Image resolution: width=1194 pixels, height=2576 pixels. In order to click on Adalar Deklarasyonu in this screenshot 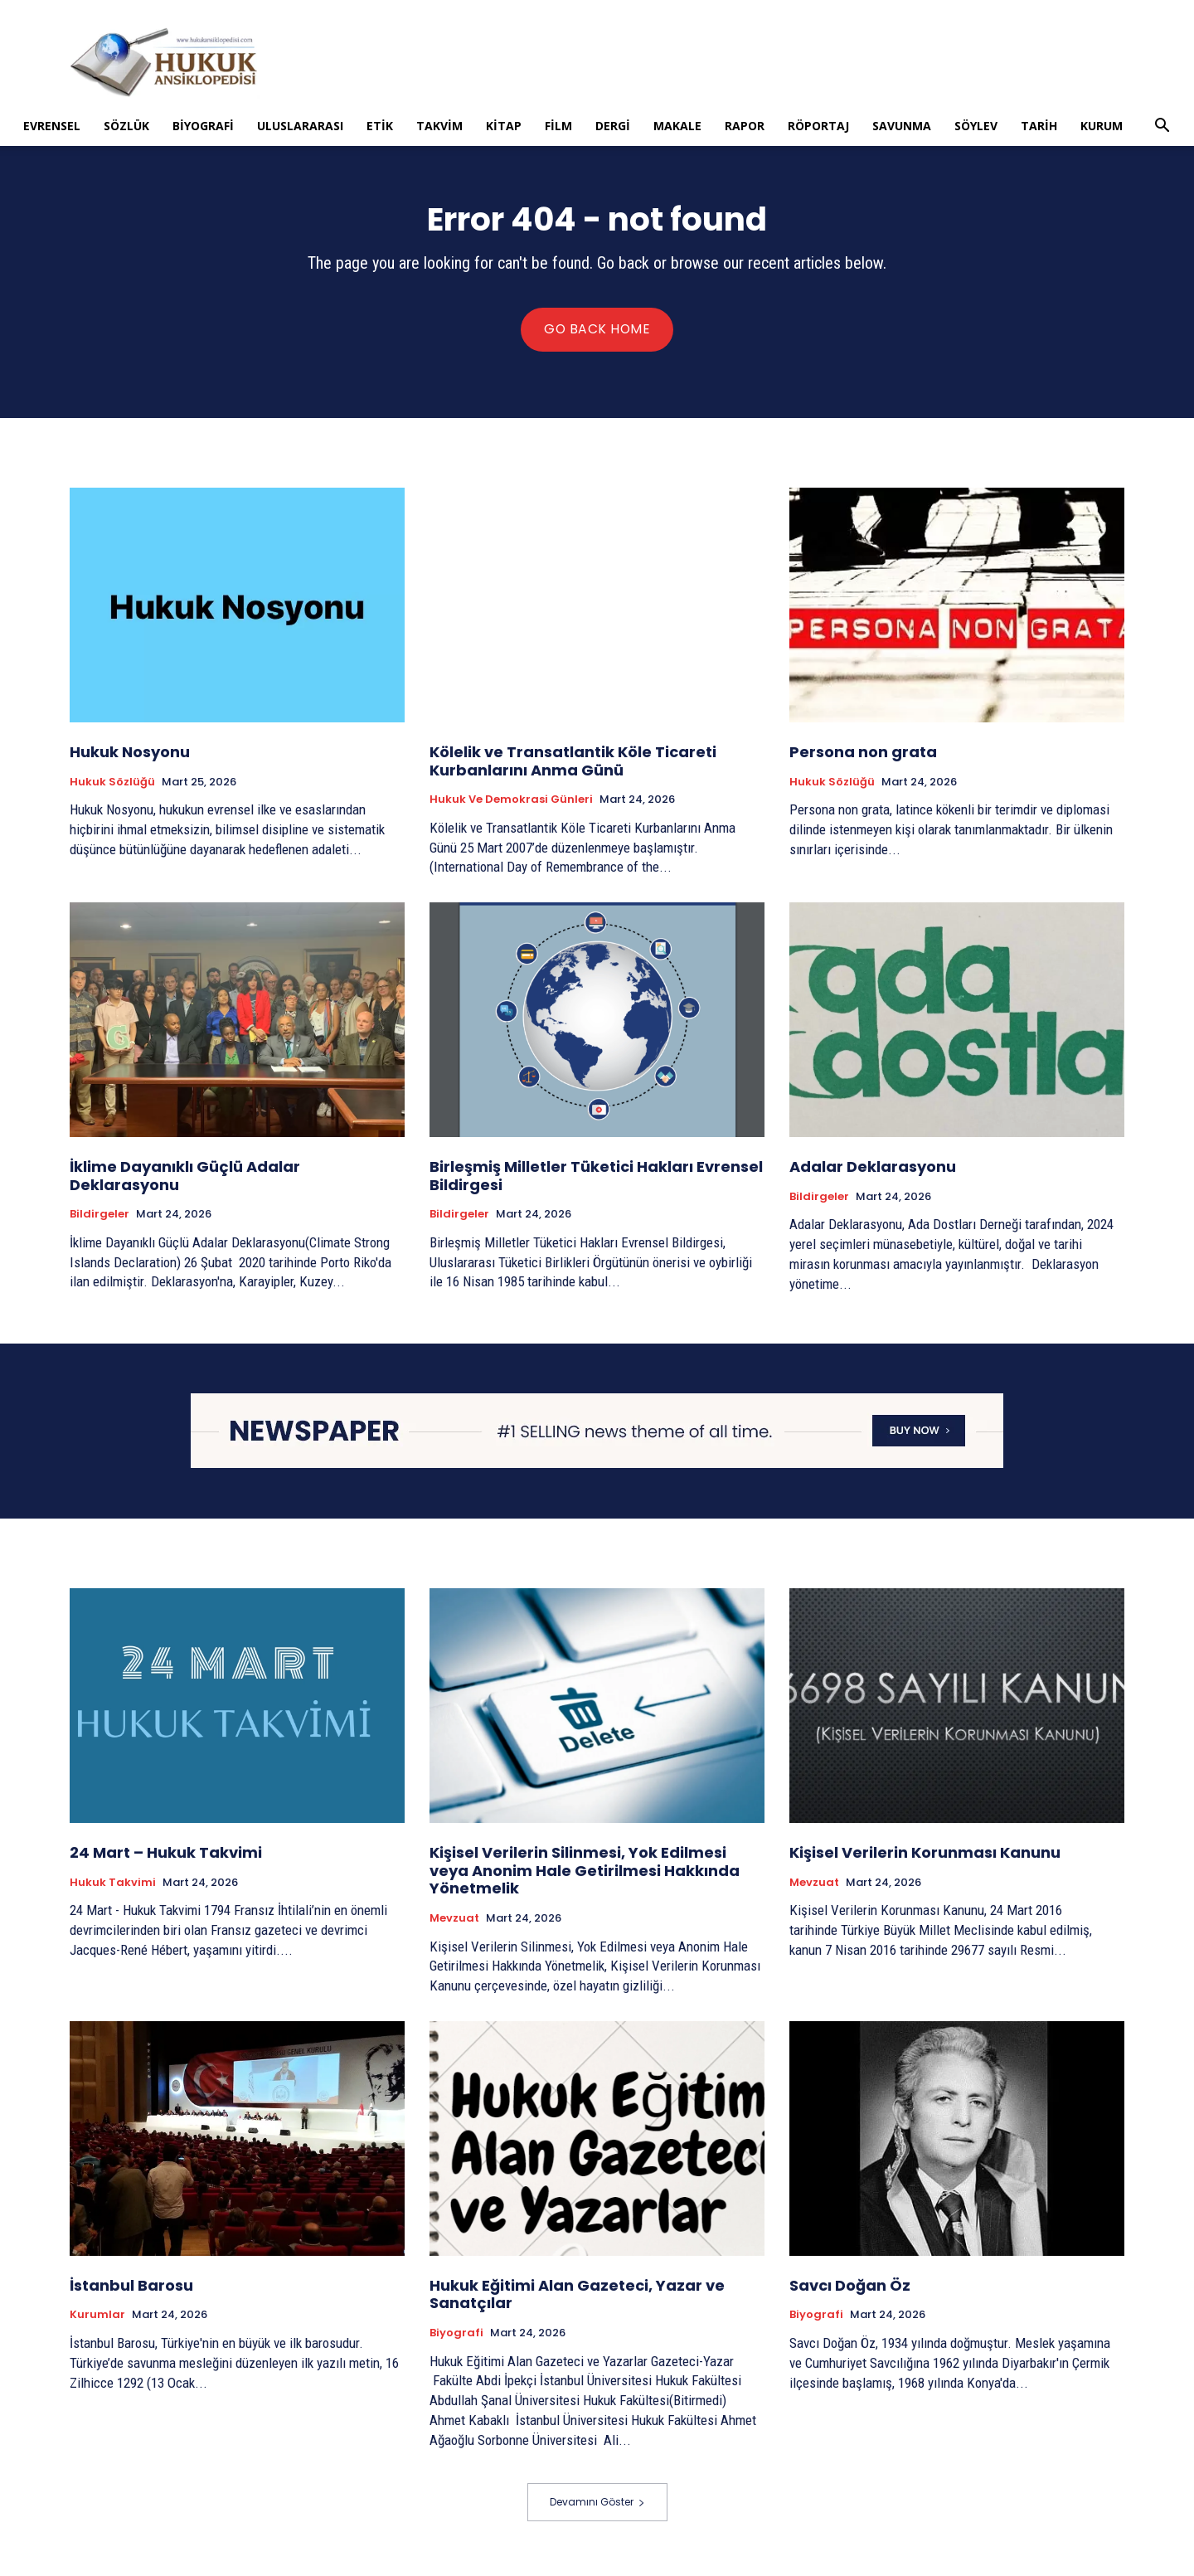, I will do `click(872, 1171)`.